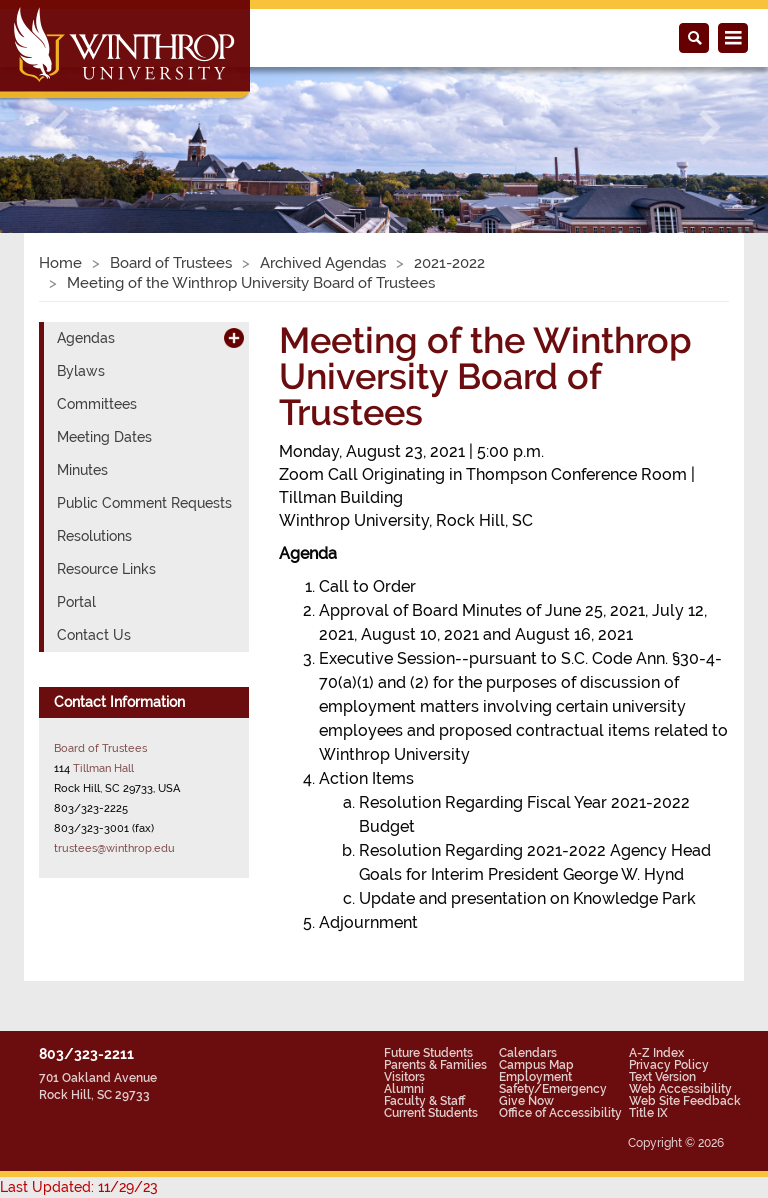 The image size is (768, 1198). What do you see at coordinates (404, 1077) in the screenshot?
I see `Visitors` at bounding box center [404, 1077].